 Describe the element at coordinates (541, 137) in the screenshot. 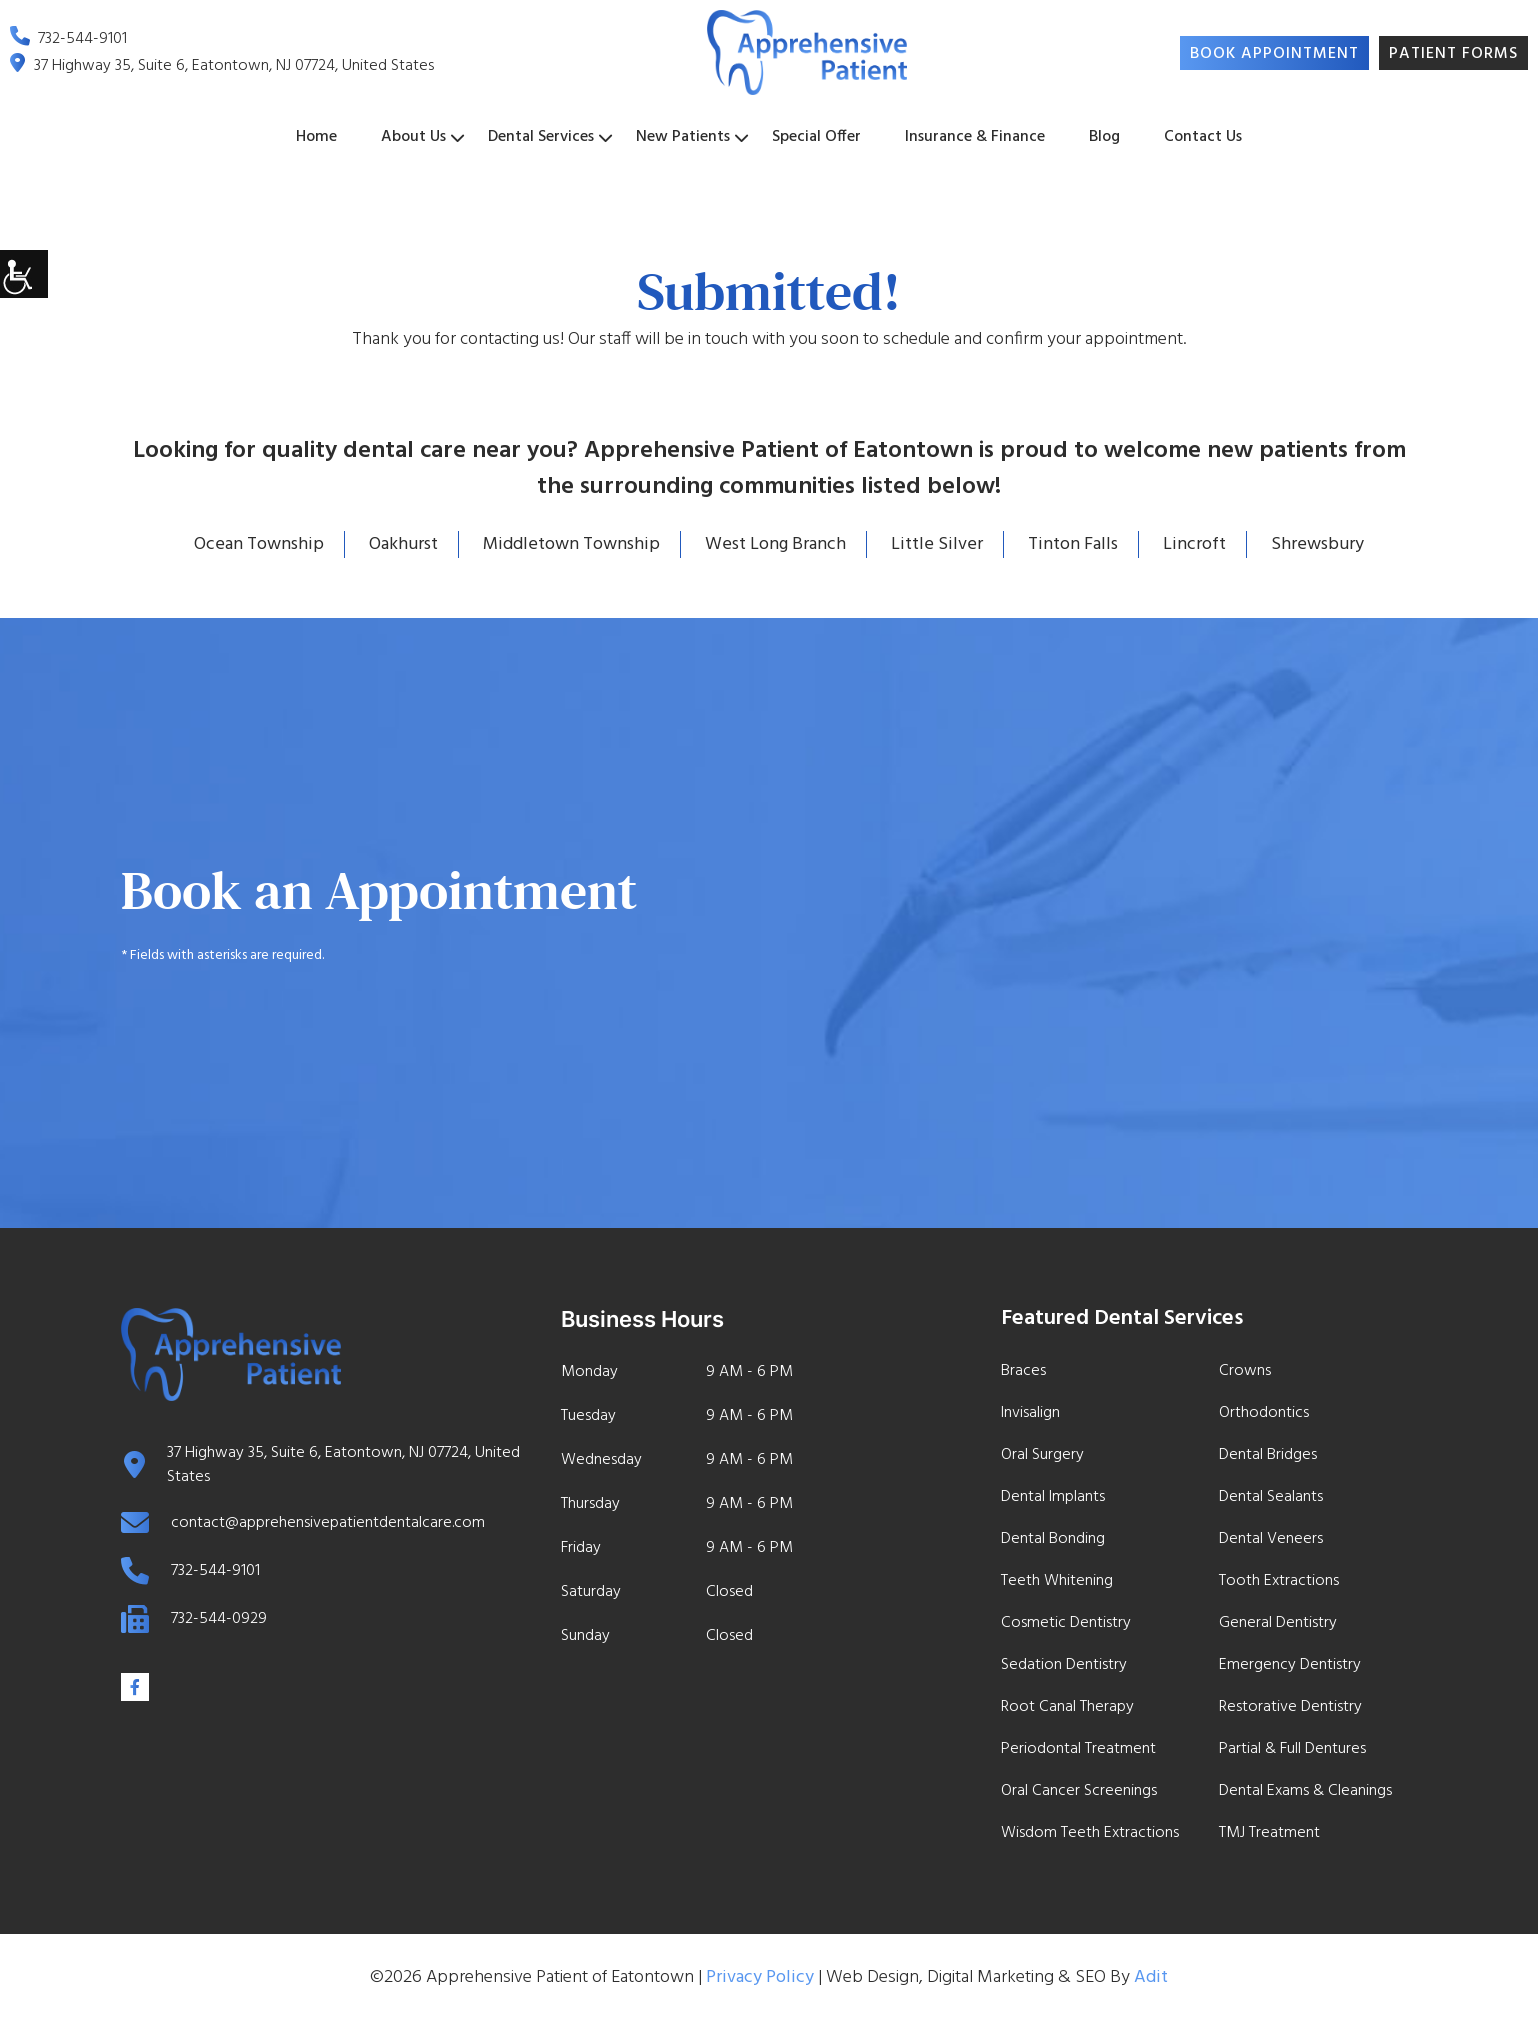

I see `Dental Services` at that location.